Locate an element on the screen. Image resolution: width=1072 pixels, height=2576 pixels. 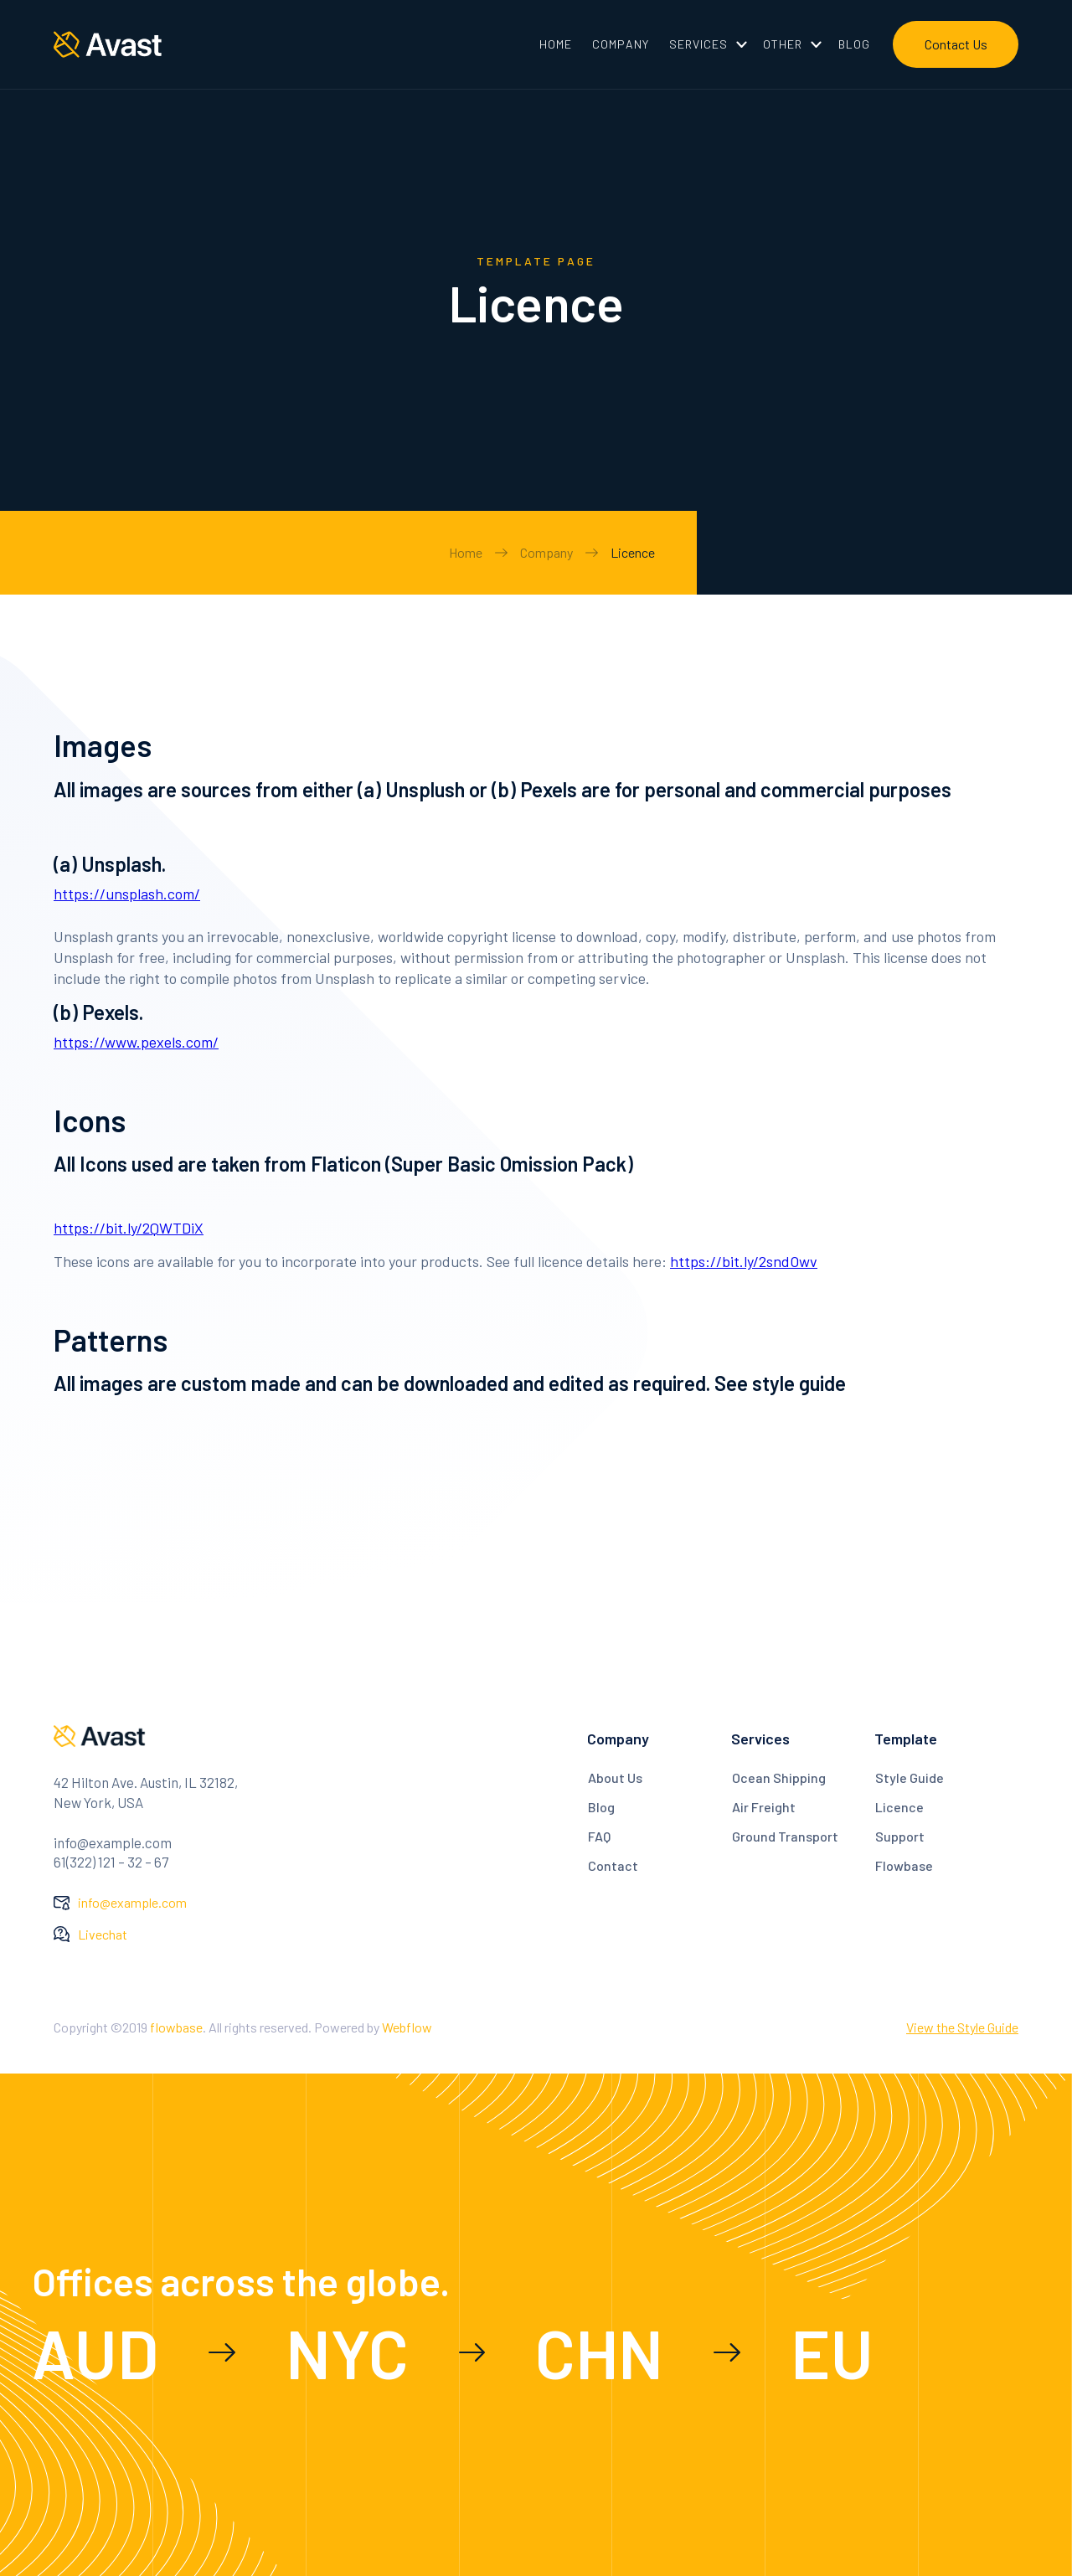
Air Freight is located at coordinates (764, 1807).